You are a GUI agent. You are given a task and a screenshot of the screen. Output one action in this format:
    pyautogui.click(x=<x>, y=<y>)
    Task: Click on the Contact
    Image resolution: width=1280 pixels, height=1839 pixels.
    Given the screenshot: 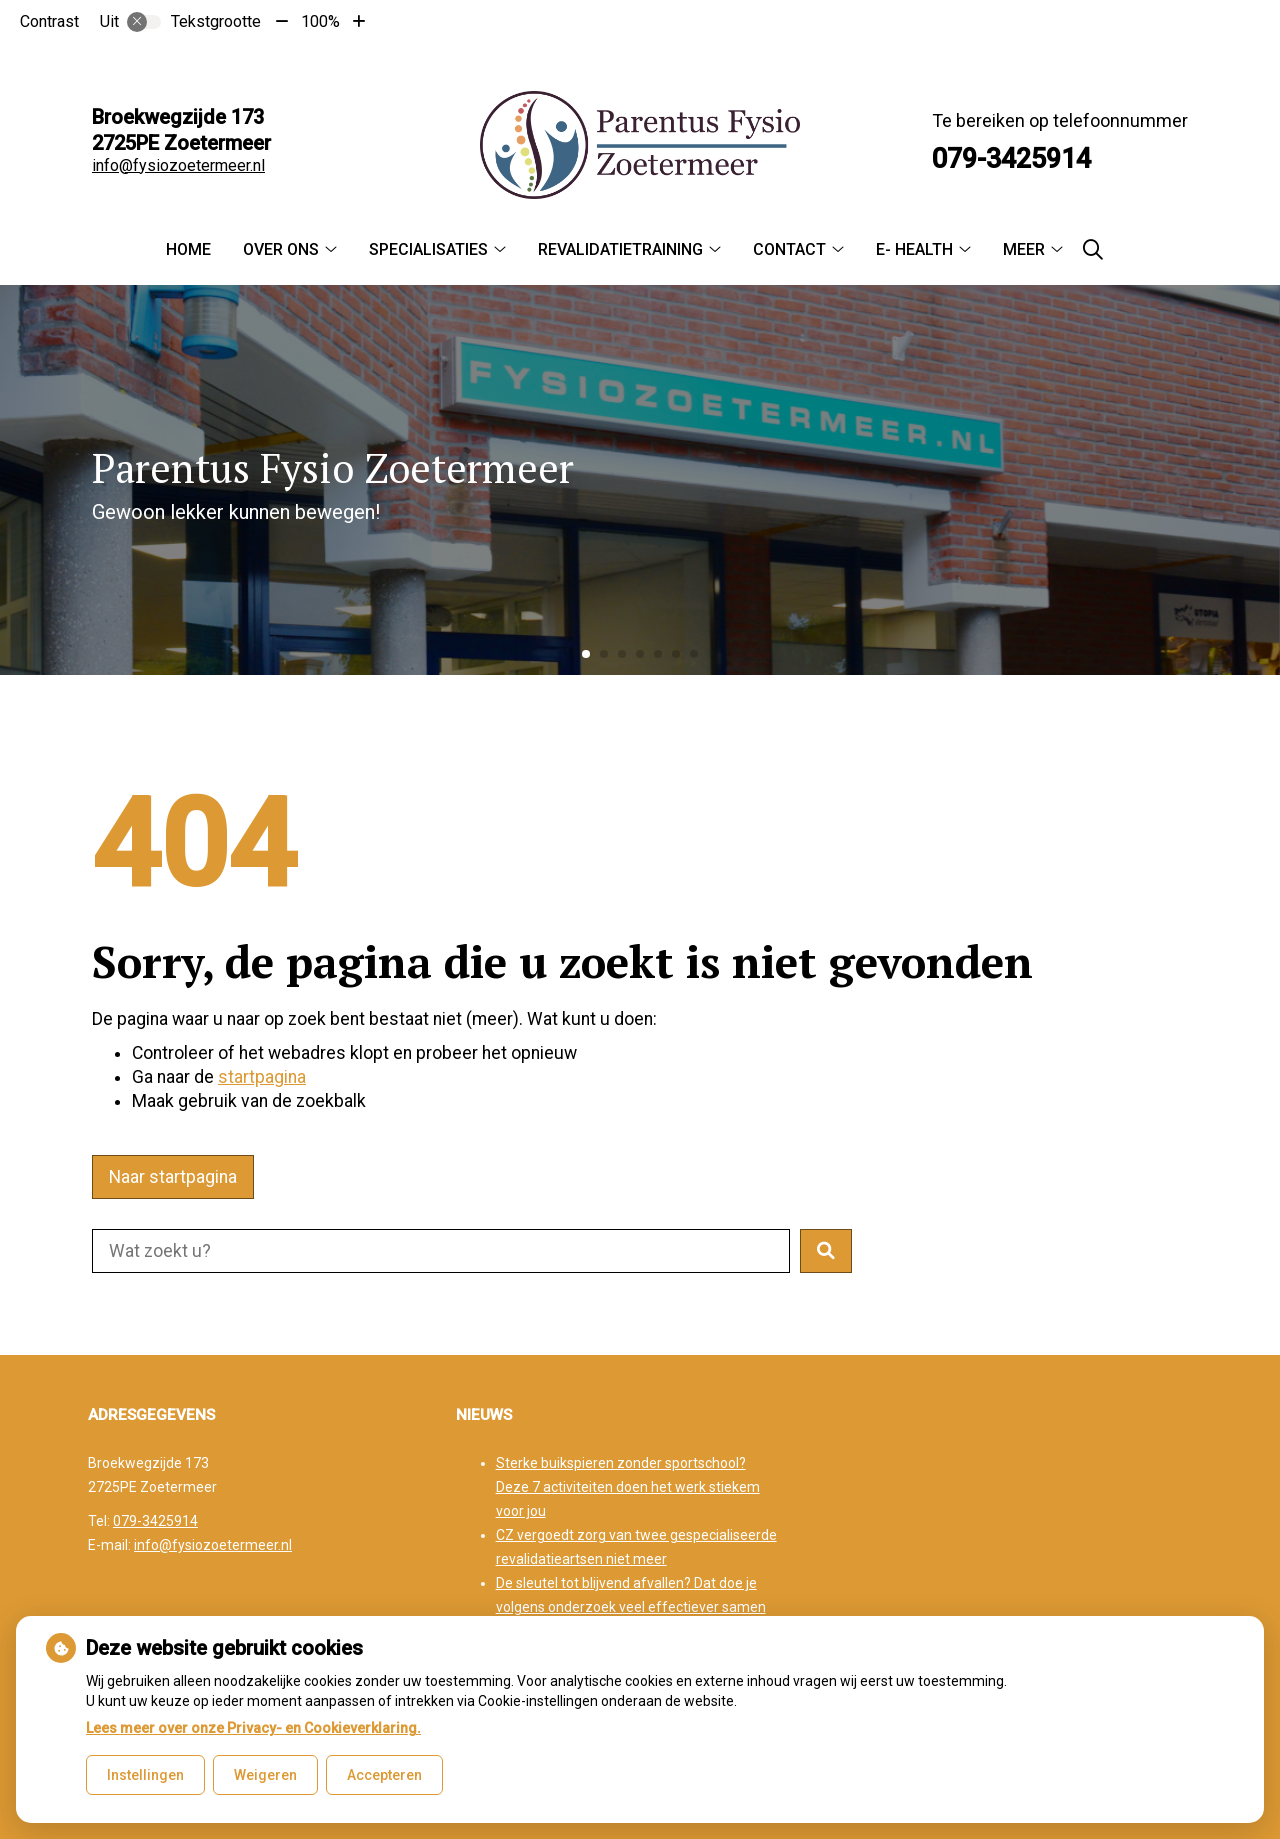 What is the action you would take?
    pyautogui.click(x=789, y=249)
    